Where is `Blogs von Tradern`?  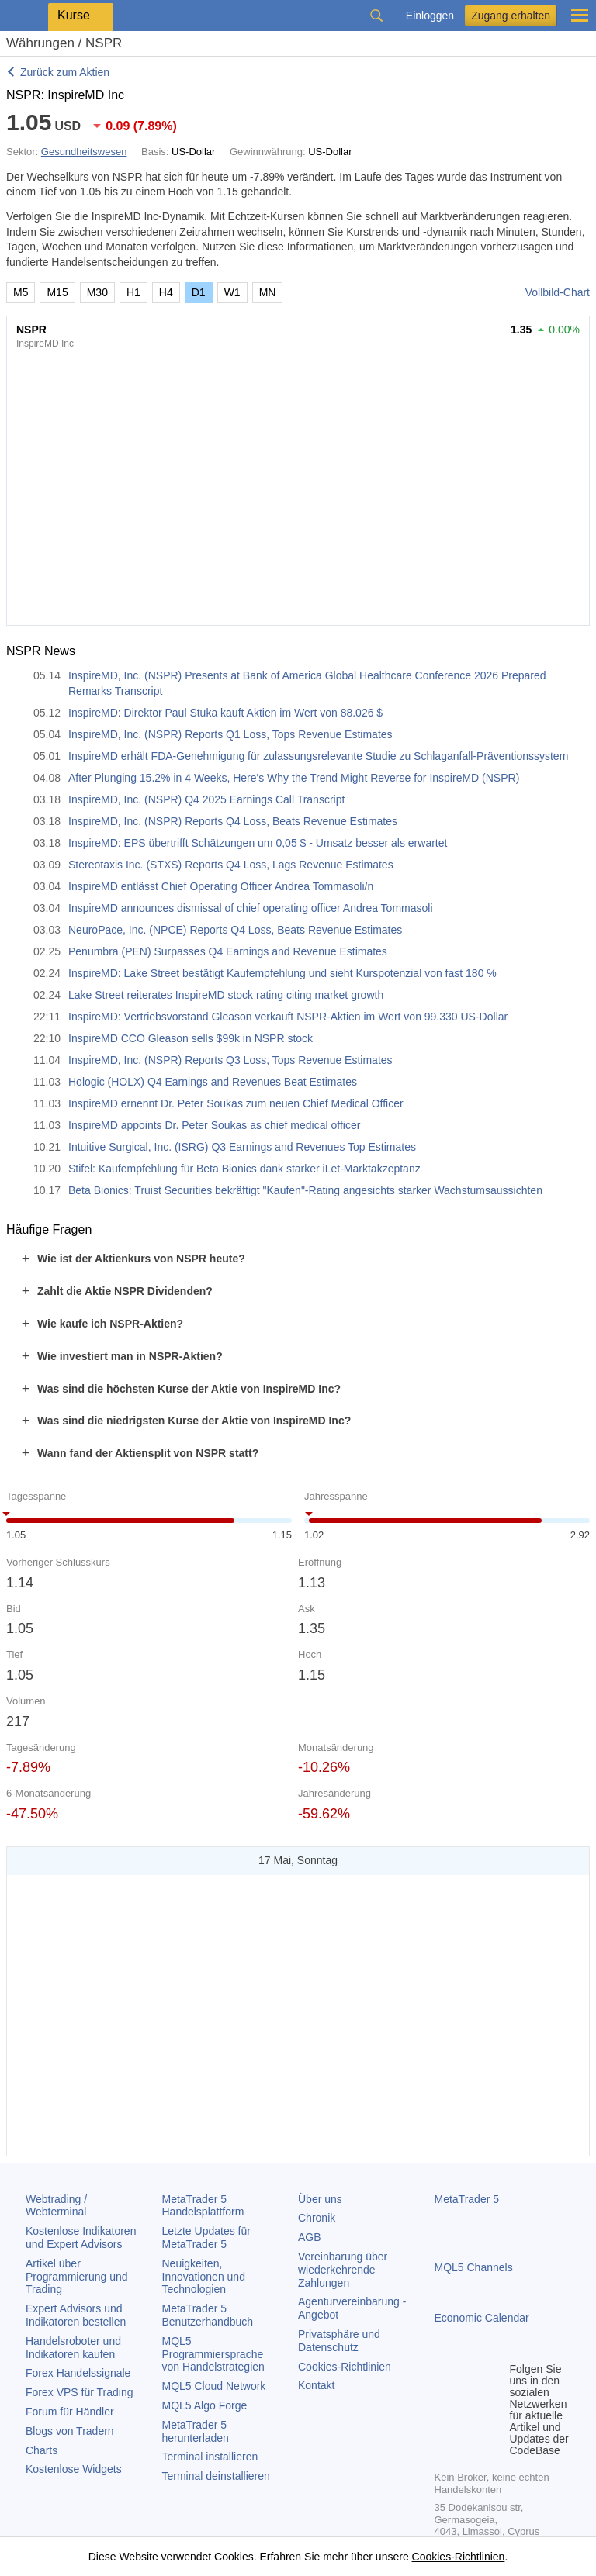
Blogs von Tradern is located at coordinates (70, 2431).